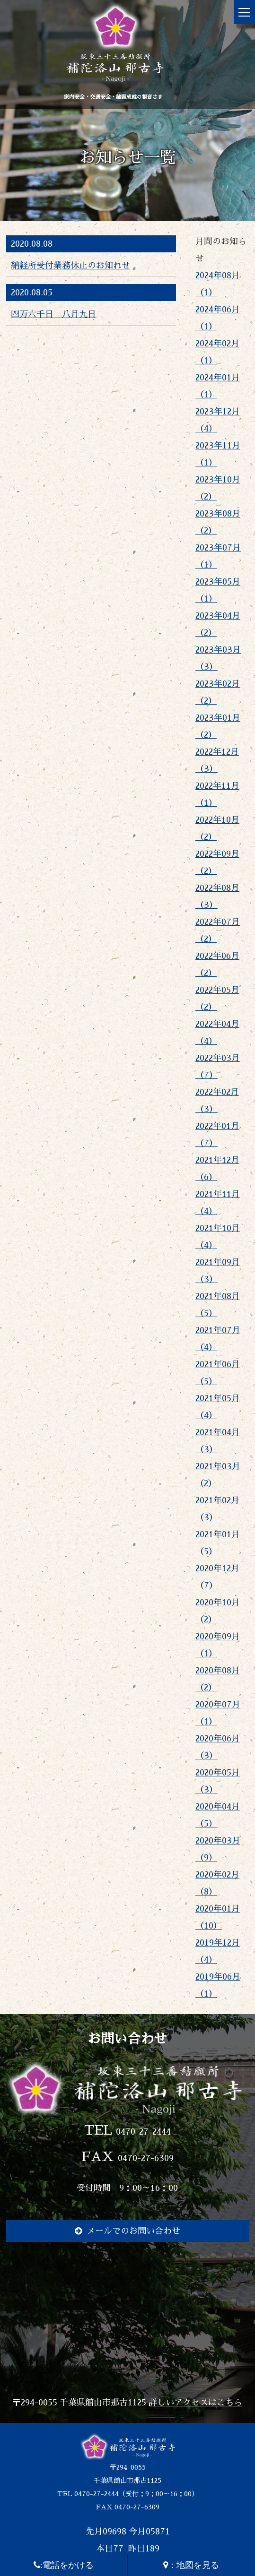 This screenshot has width=255, height=2576. Describe the element at coordinates (70, 265) in the screenshot. I see `納経所受付業務休止のお知れせ` at that location.